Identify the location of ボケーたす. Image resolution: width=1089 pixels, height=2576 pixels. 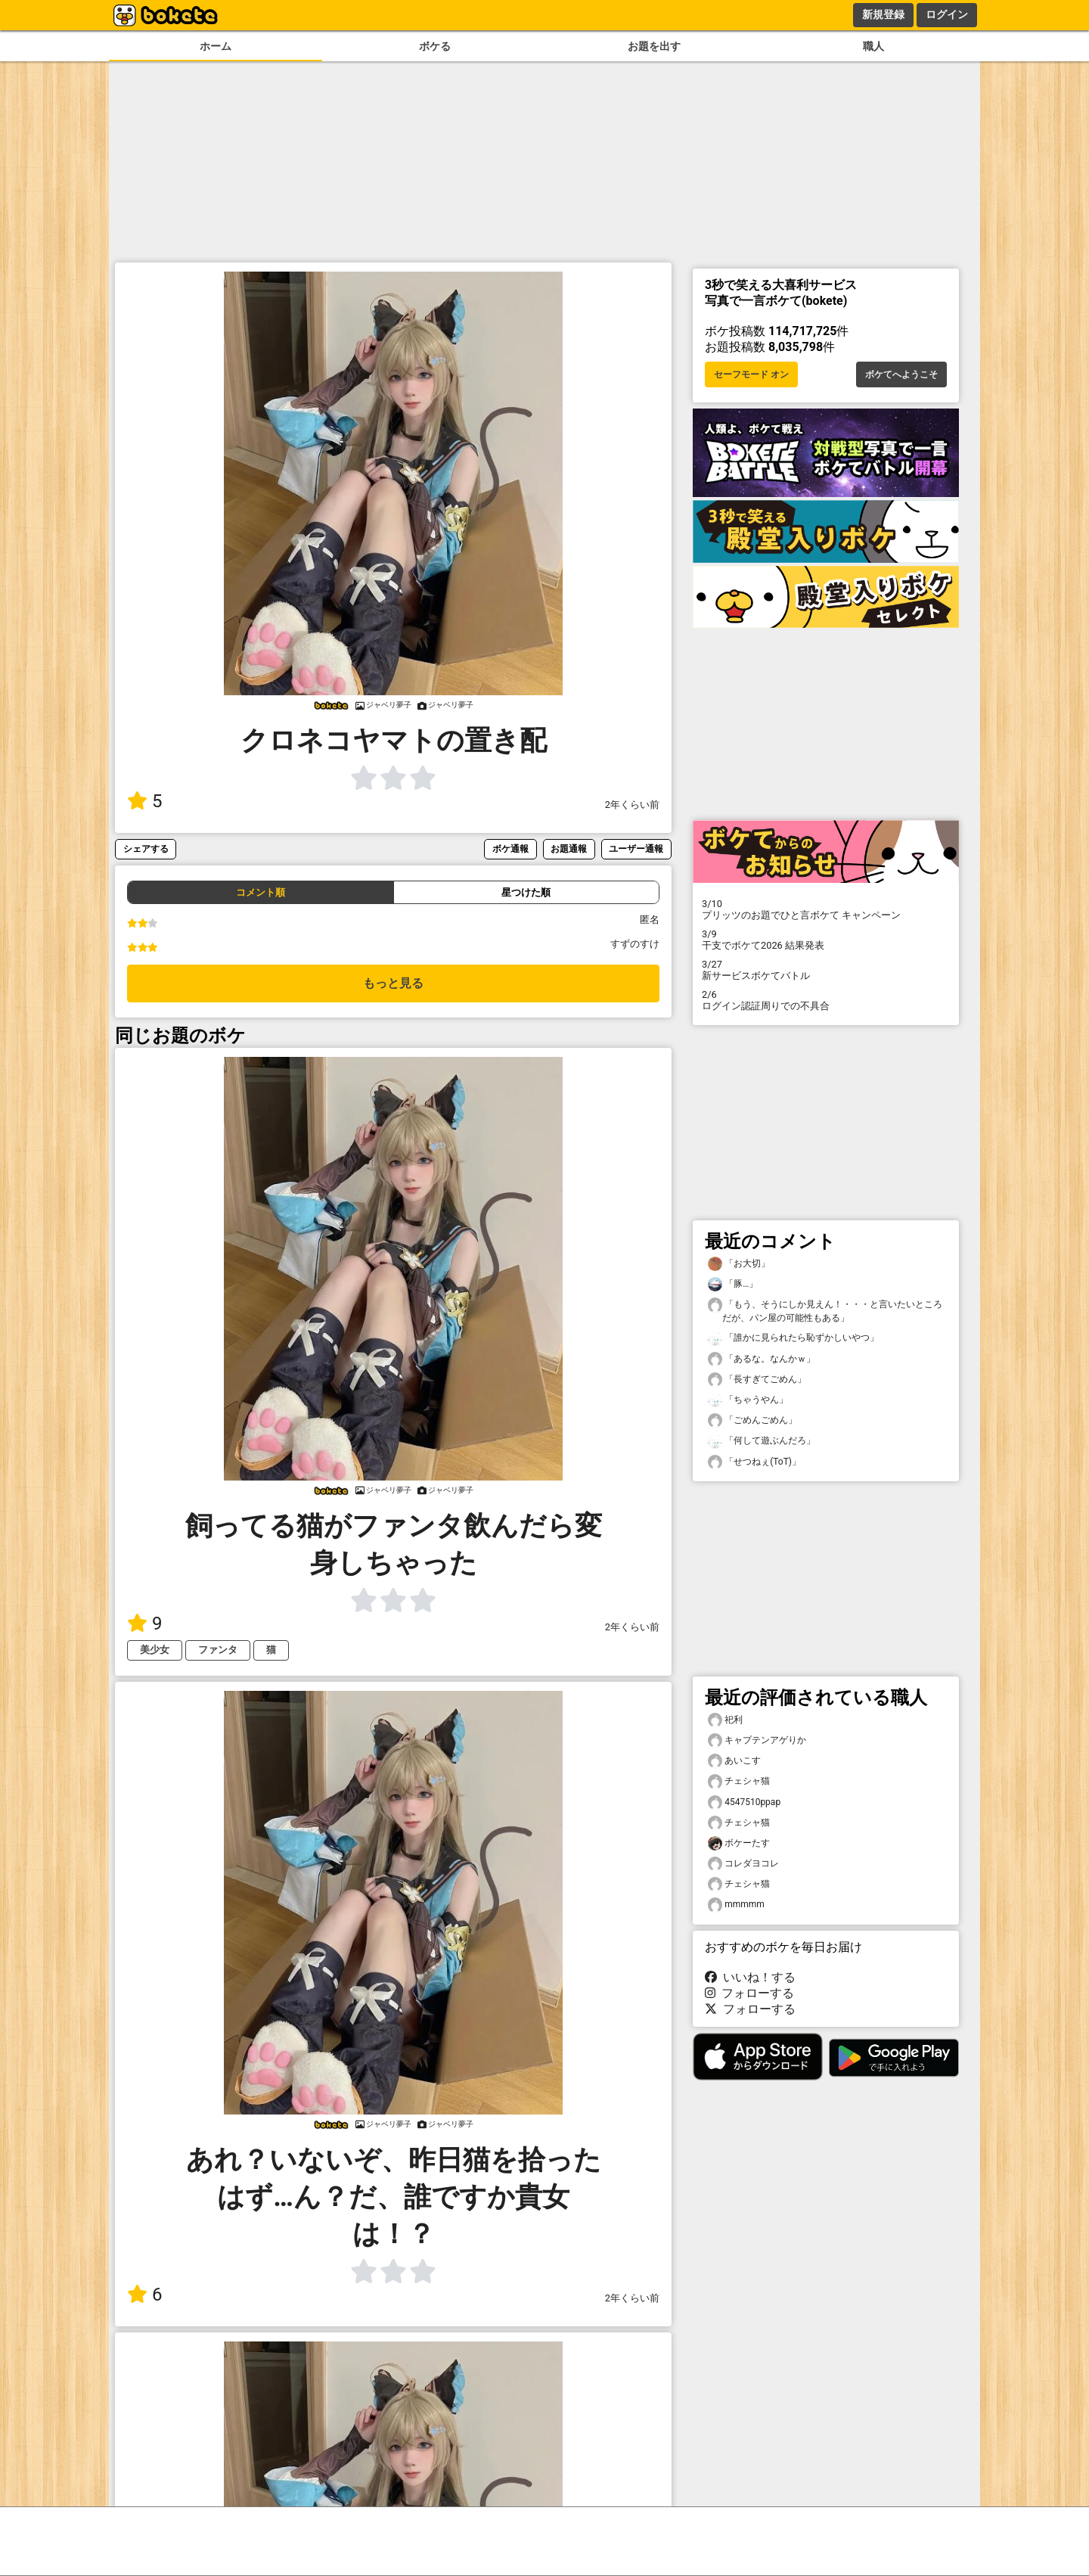
(739, 1843).